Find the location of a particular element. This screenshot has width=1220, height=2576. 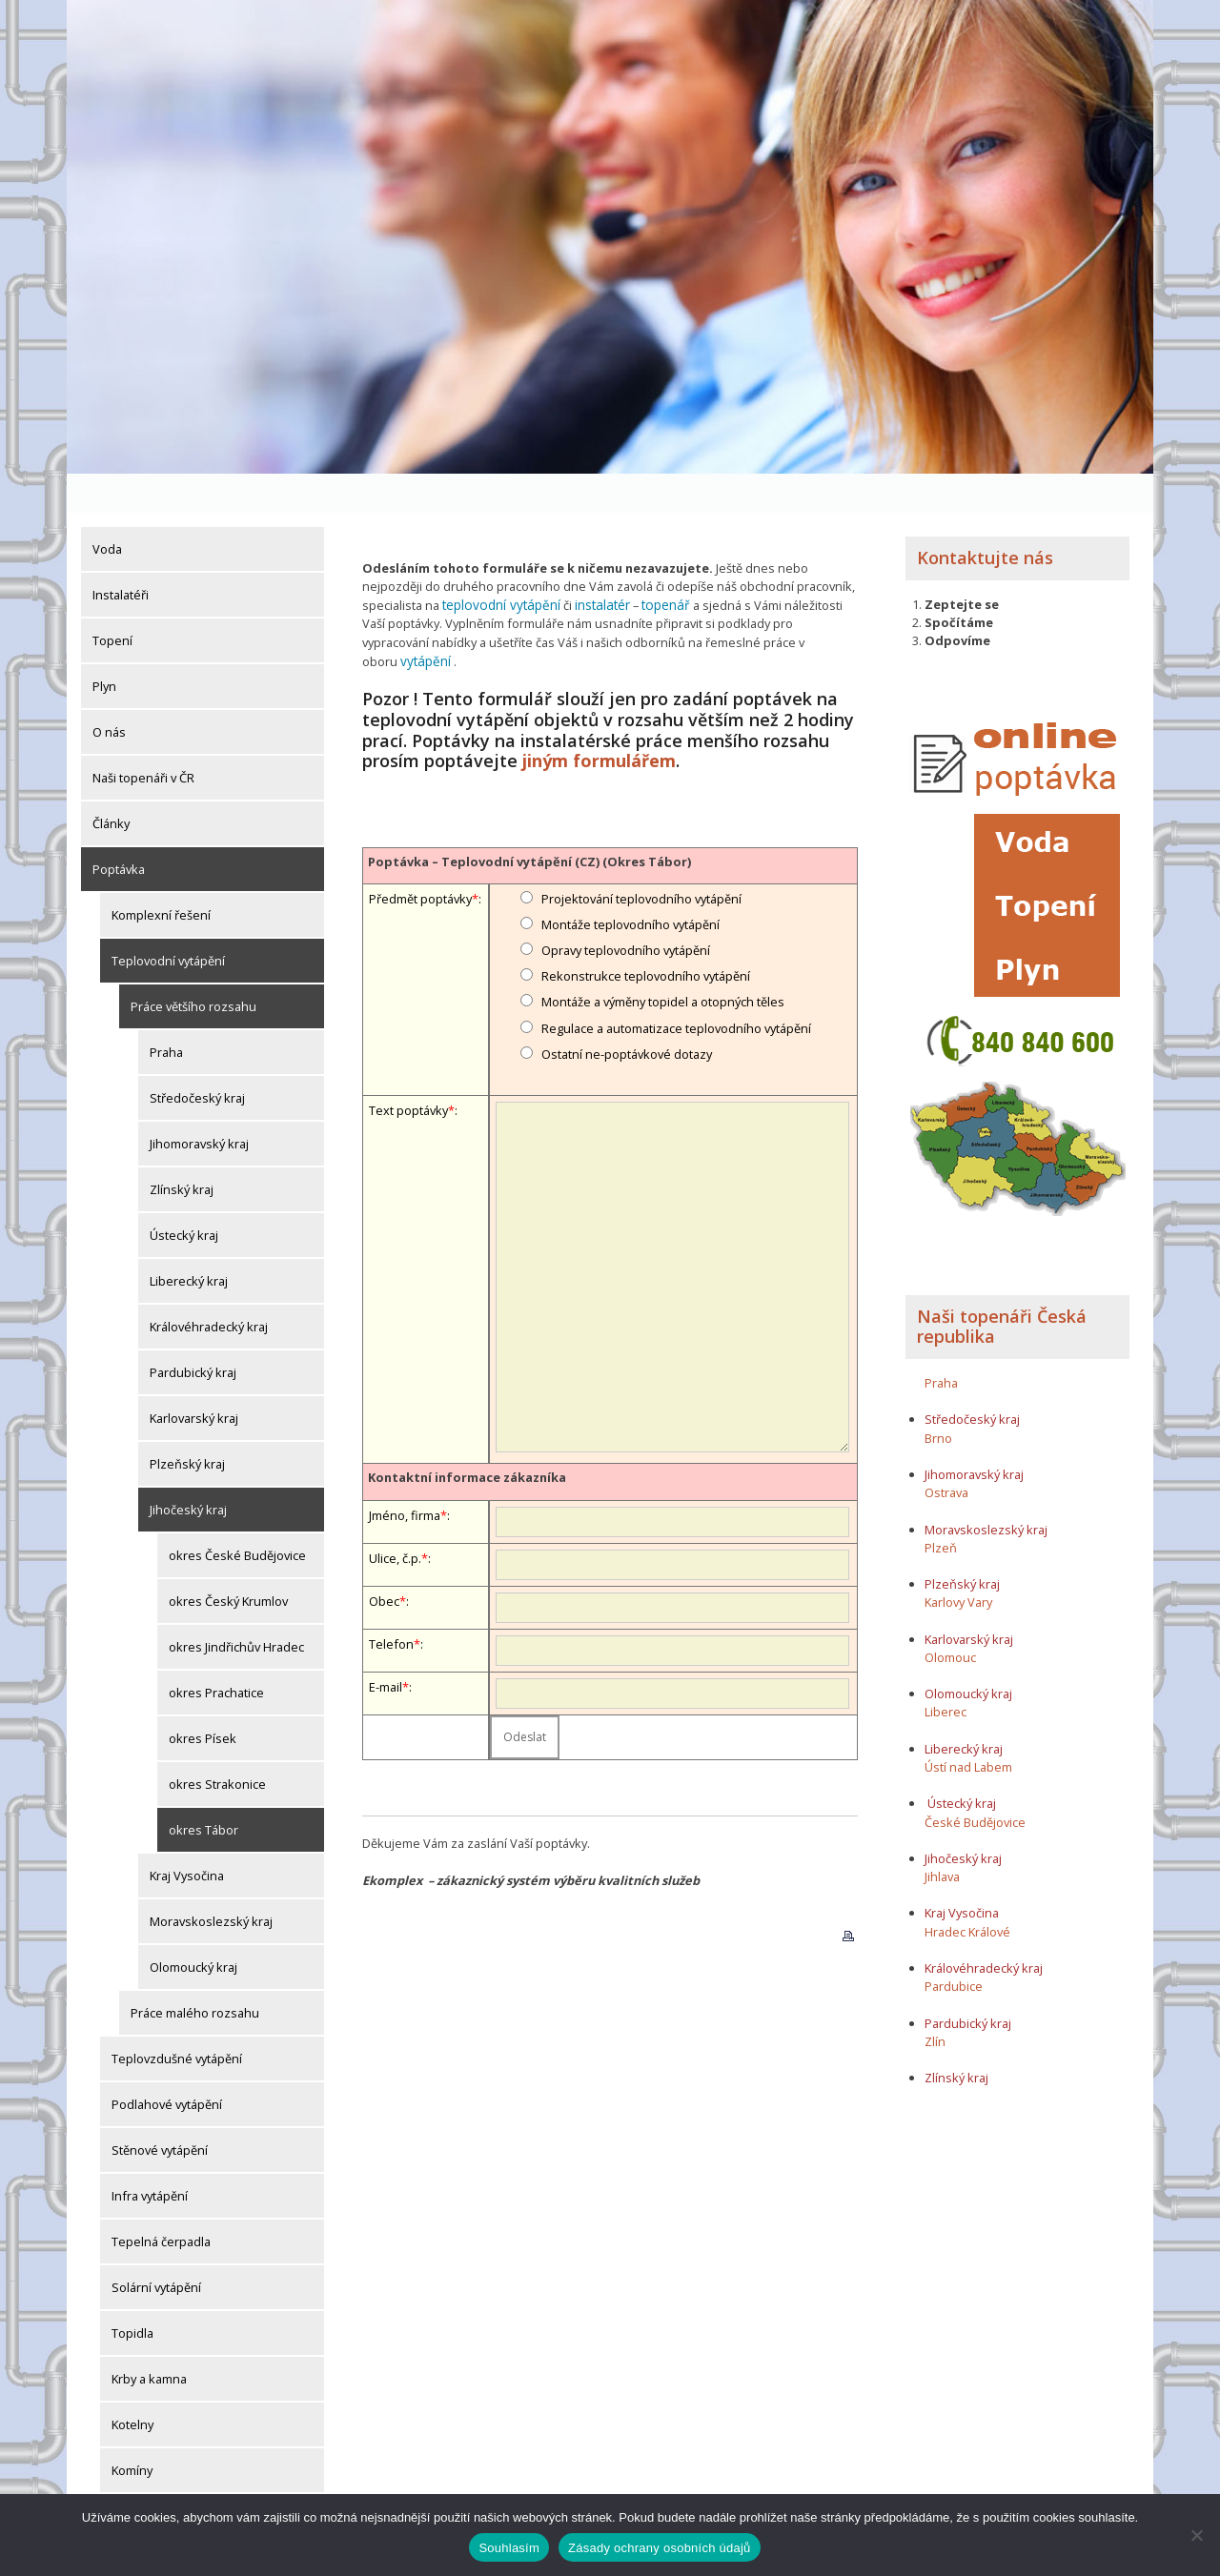

okres Prachatice is located at coordinates (216, 1653).